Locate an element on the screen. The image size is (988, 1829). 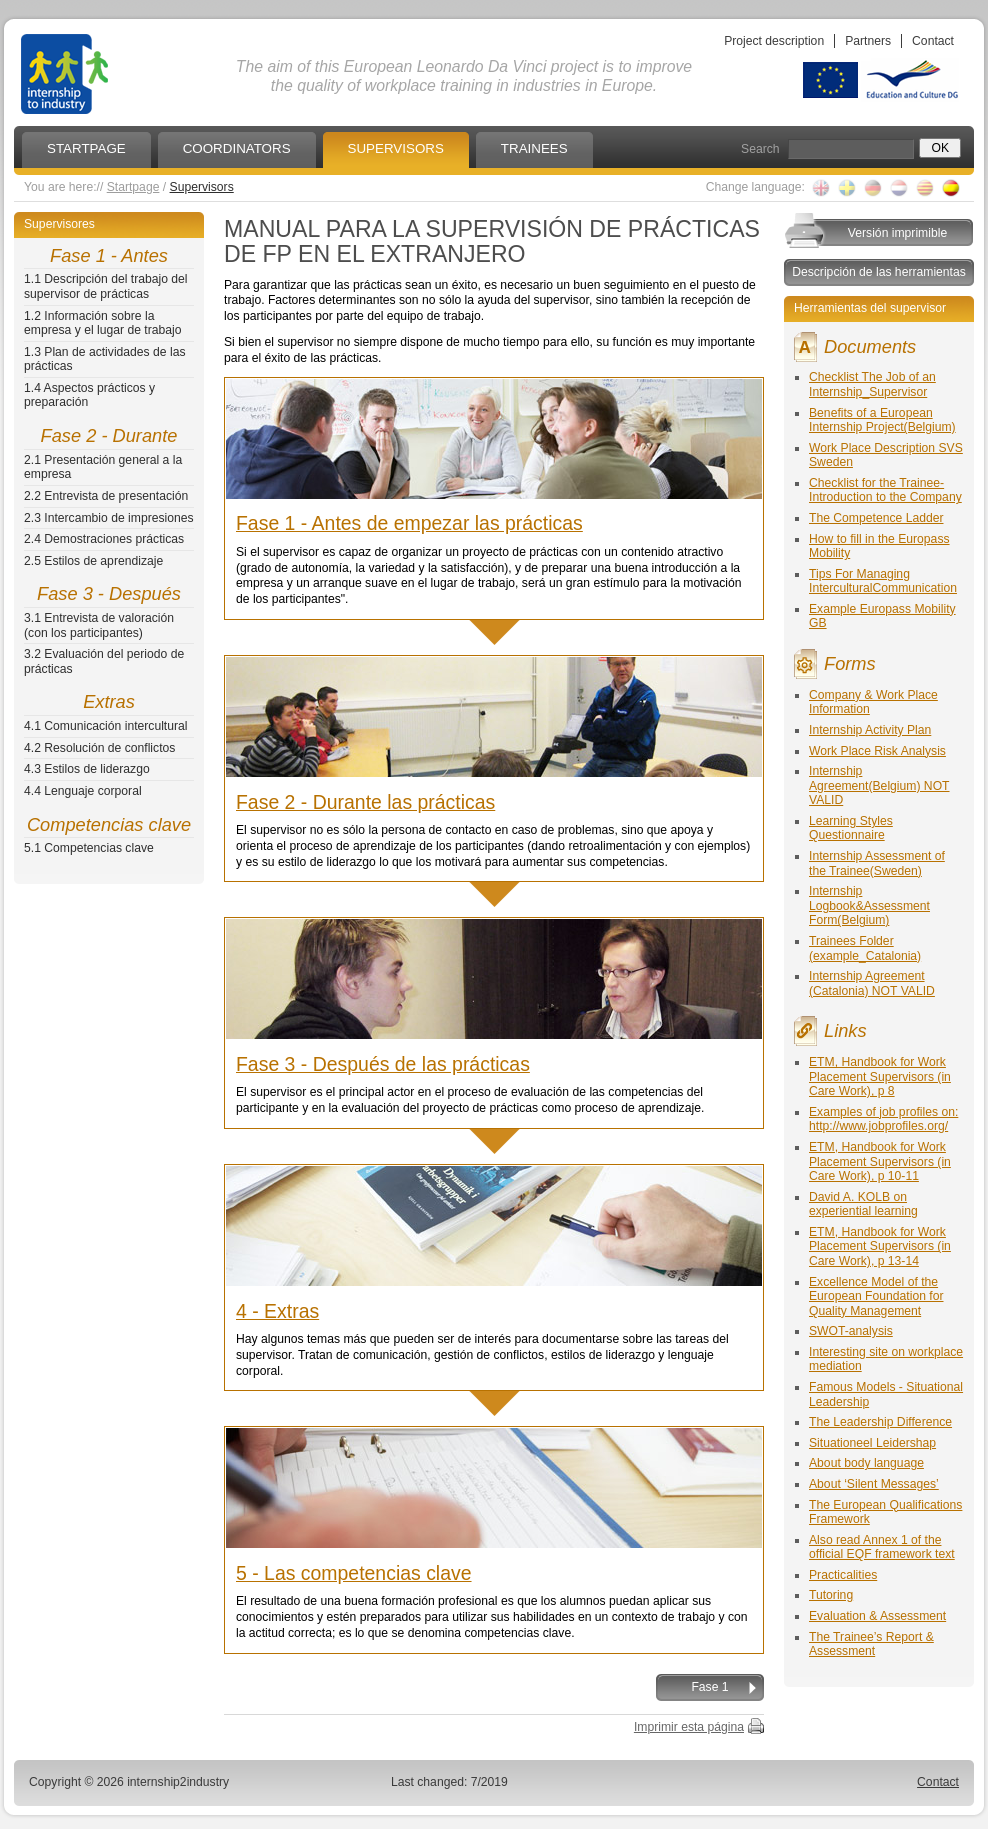
Tutoring is located at coordinates (831, 1595).